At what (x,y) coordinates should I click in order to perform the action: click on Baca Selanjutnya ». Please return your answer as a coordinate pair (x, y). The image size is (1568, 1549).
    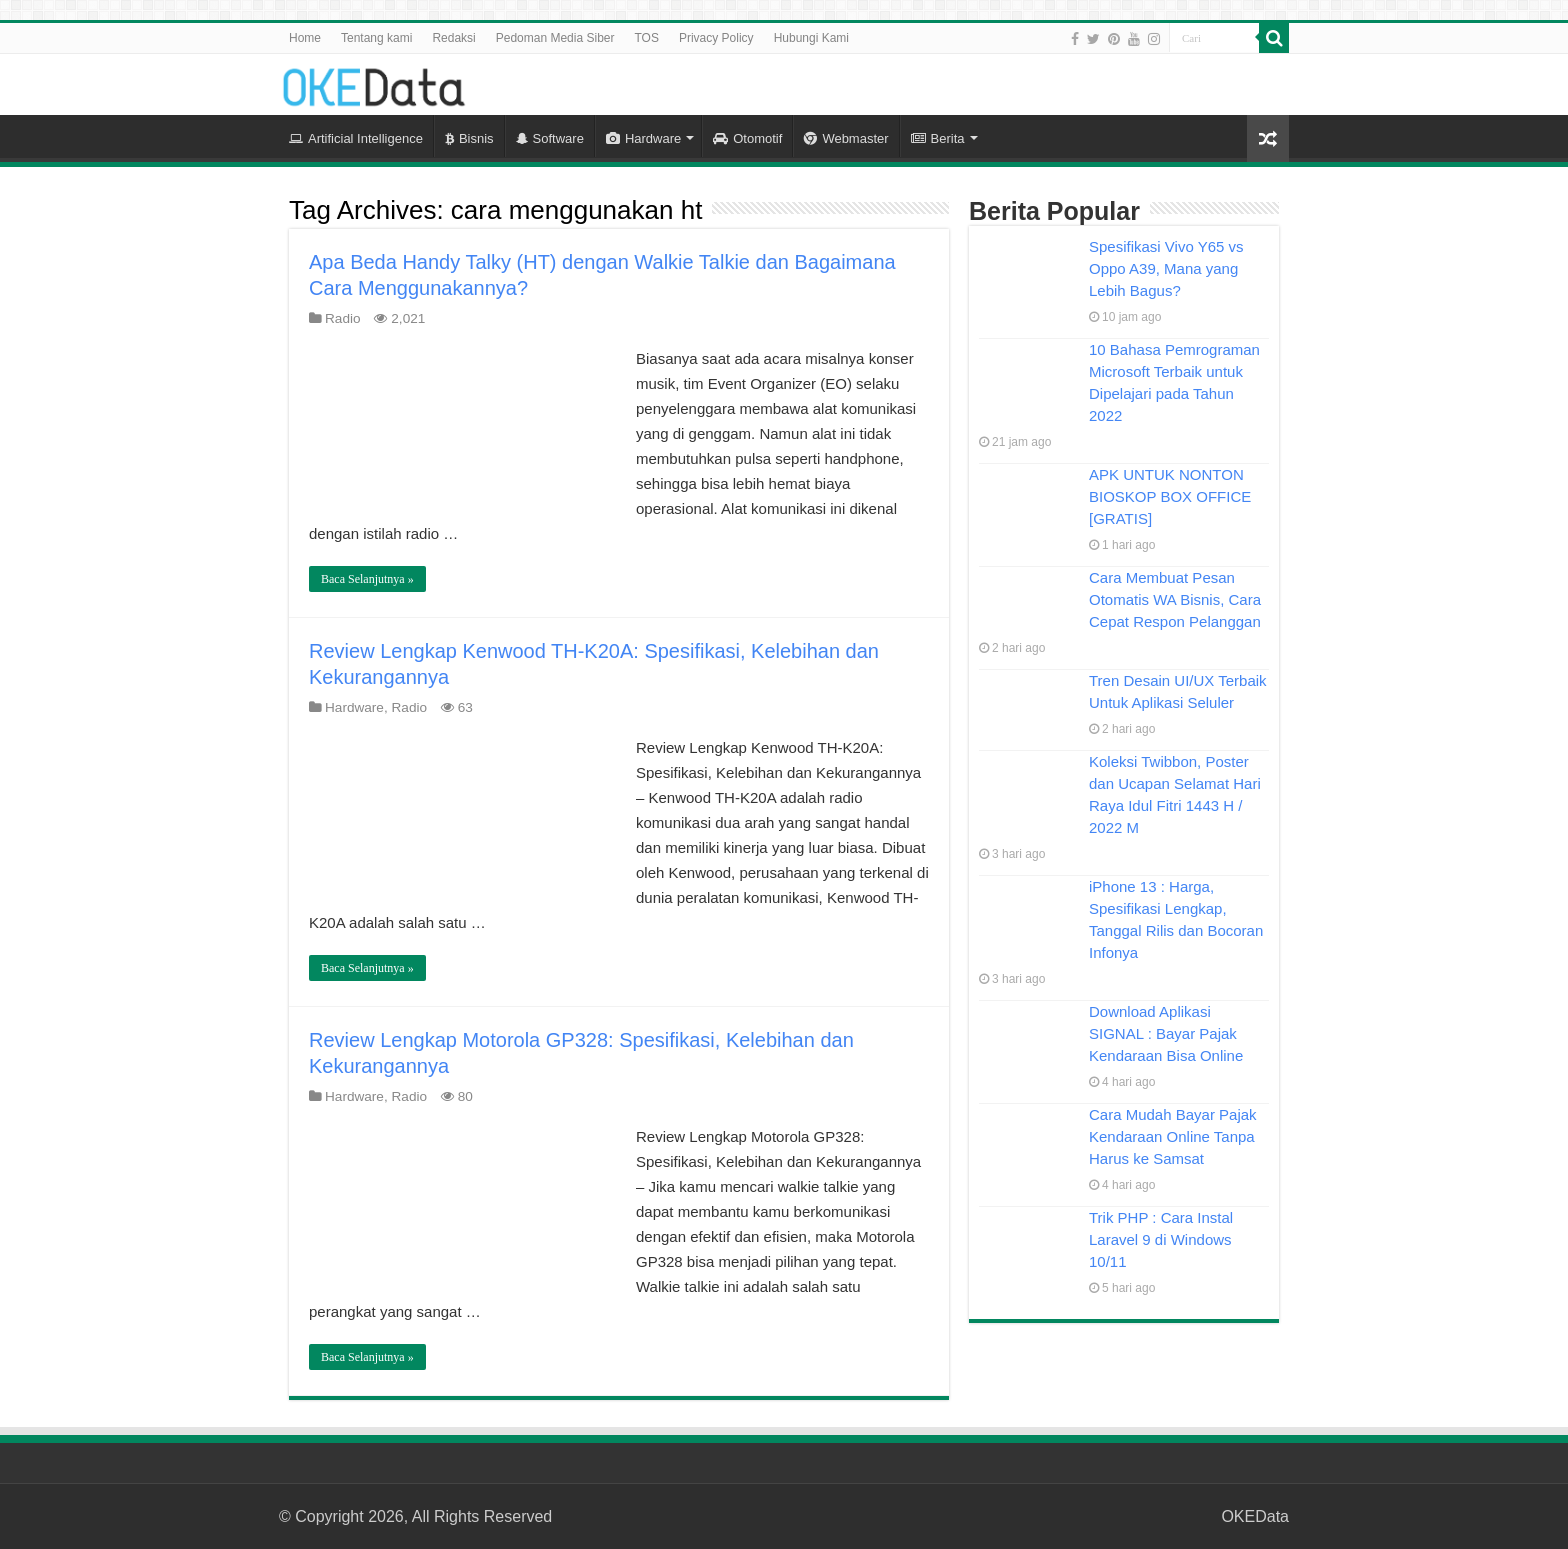
    Looking at the image, I should click on (367, 579).